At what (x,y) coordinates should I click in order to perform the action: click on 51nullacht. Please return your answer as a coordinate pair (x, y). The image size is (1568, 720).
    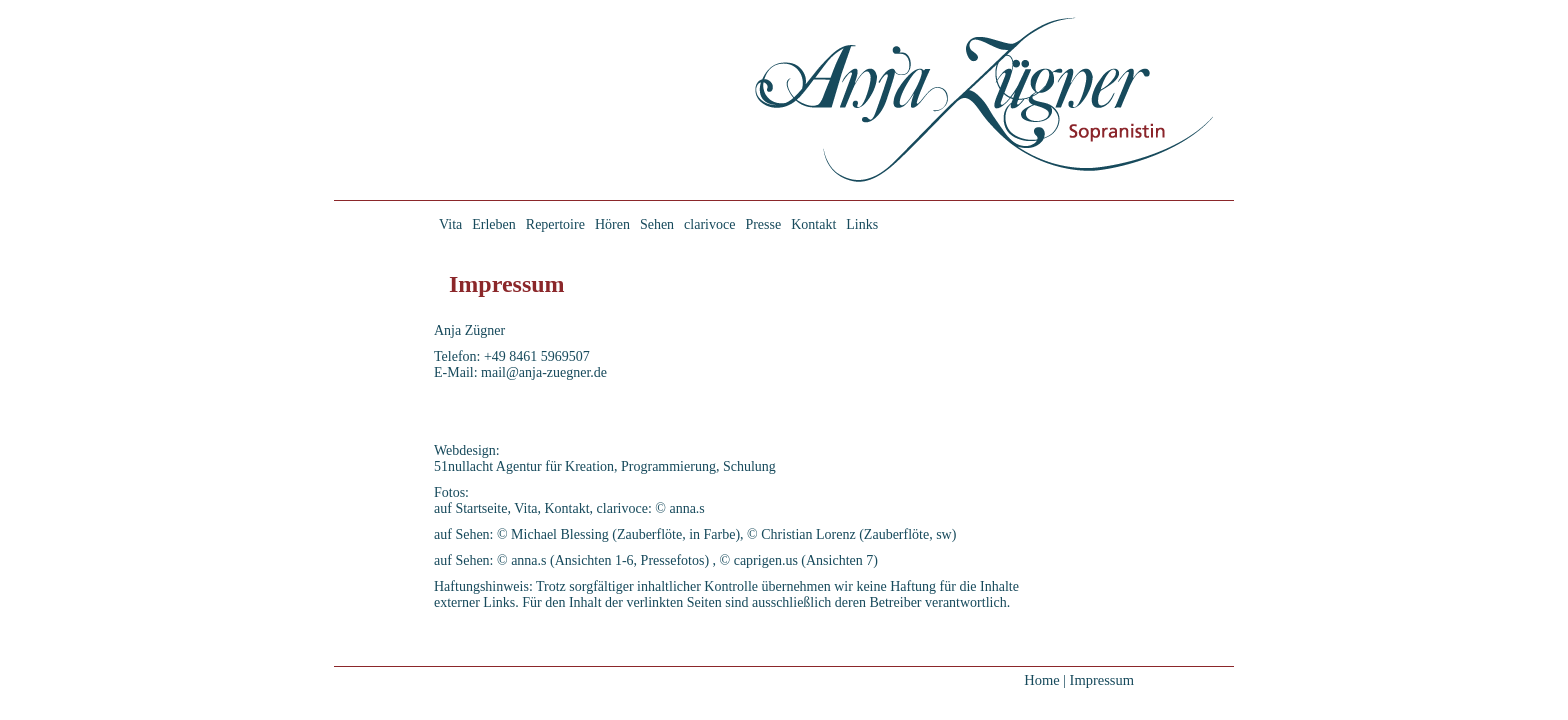
    Looking at the image, I should click on (463, 466).